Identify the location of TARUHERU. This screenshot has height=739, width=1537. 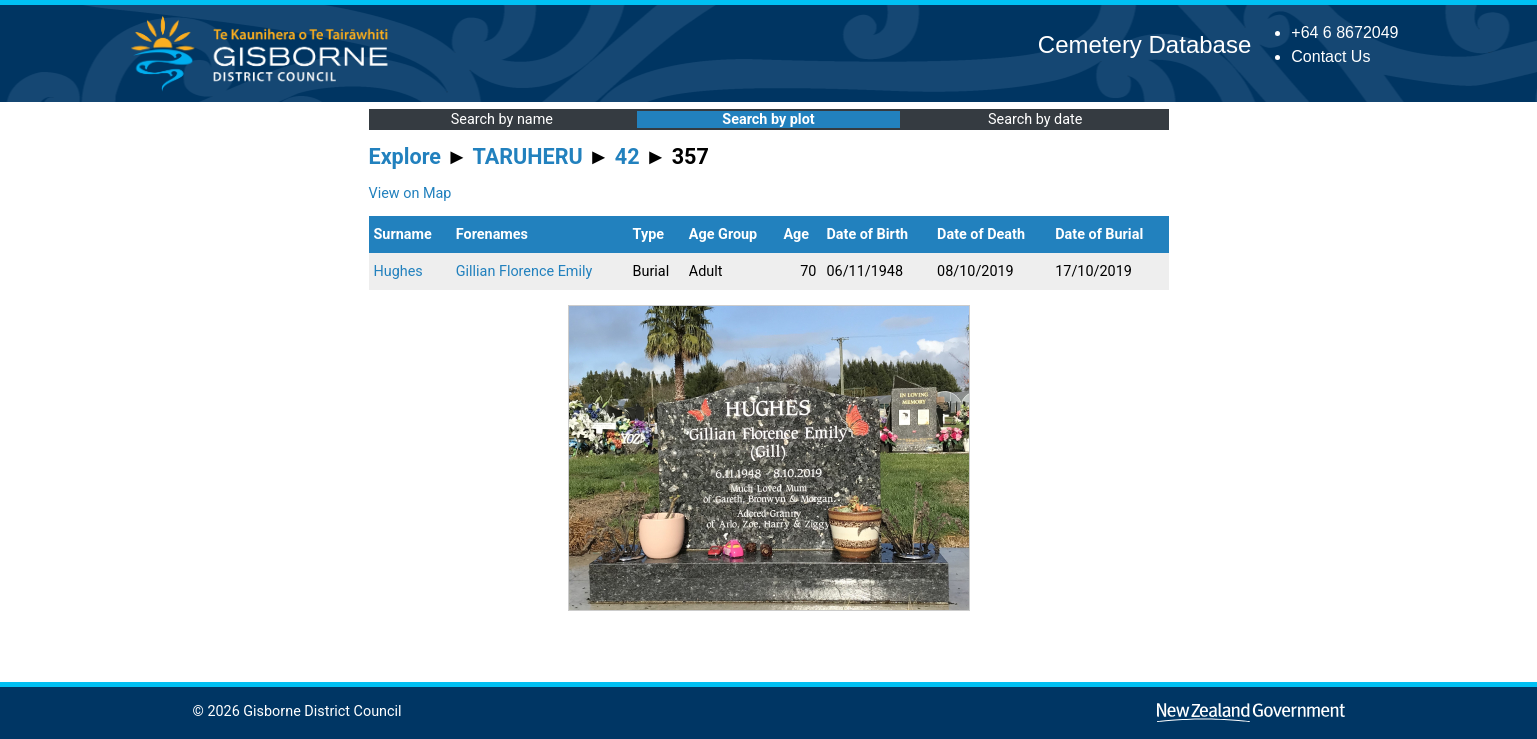
(528, 156).